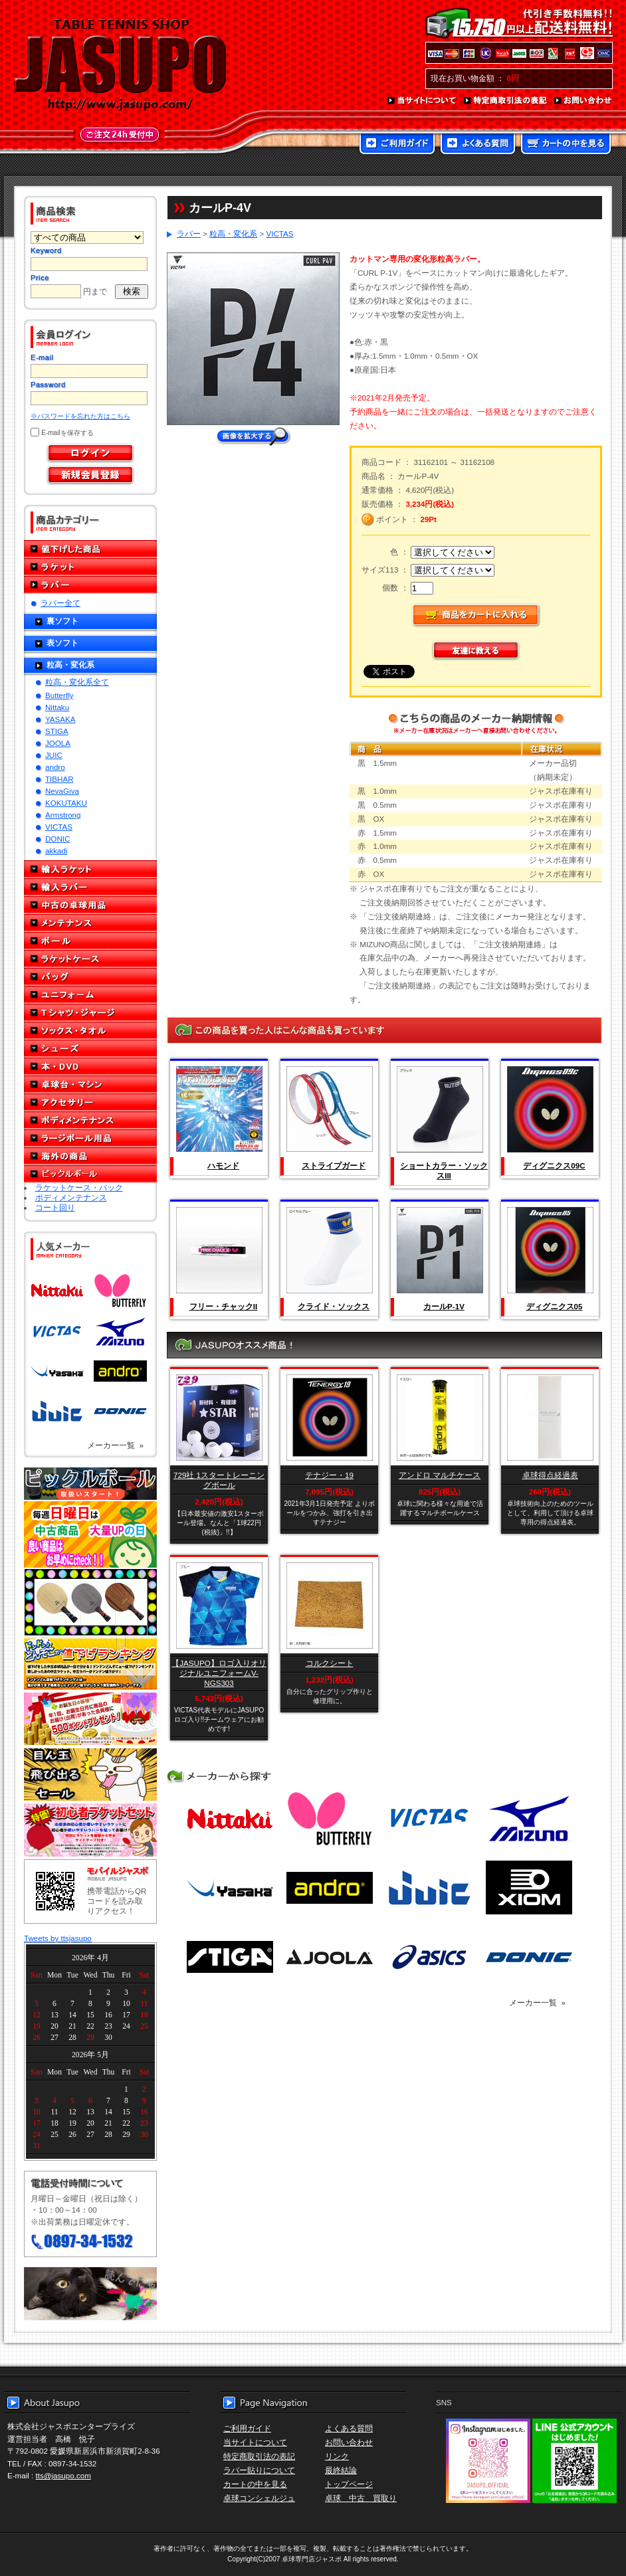 This screenshot has width=626, height=2576. Describe the element at coordinates (554, 1306) in the screenshot. I see `ディグニクス05` at that location.